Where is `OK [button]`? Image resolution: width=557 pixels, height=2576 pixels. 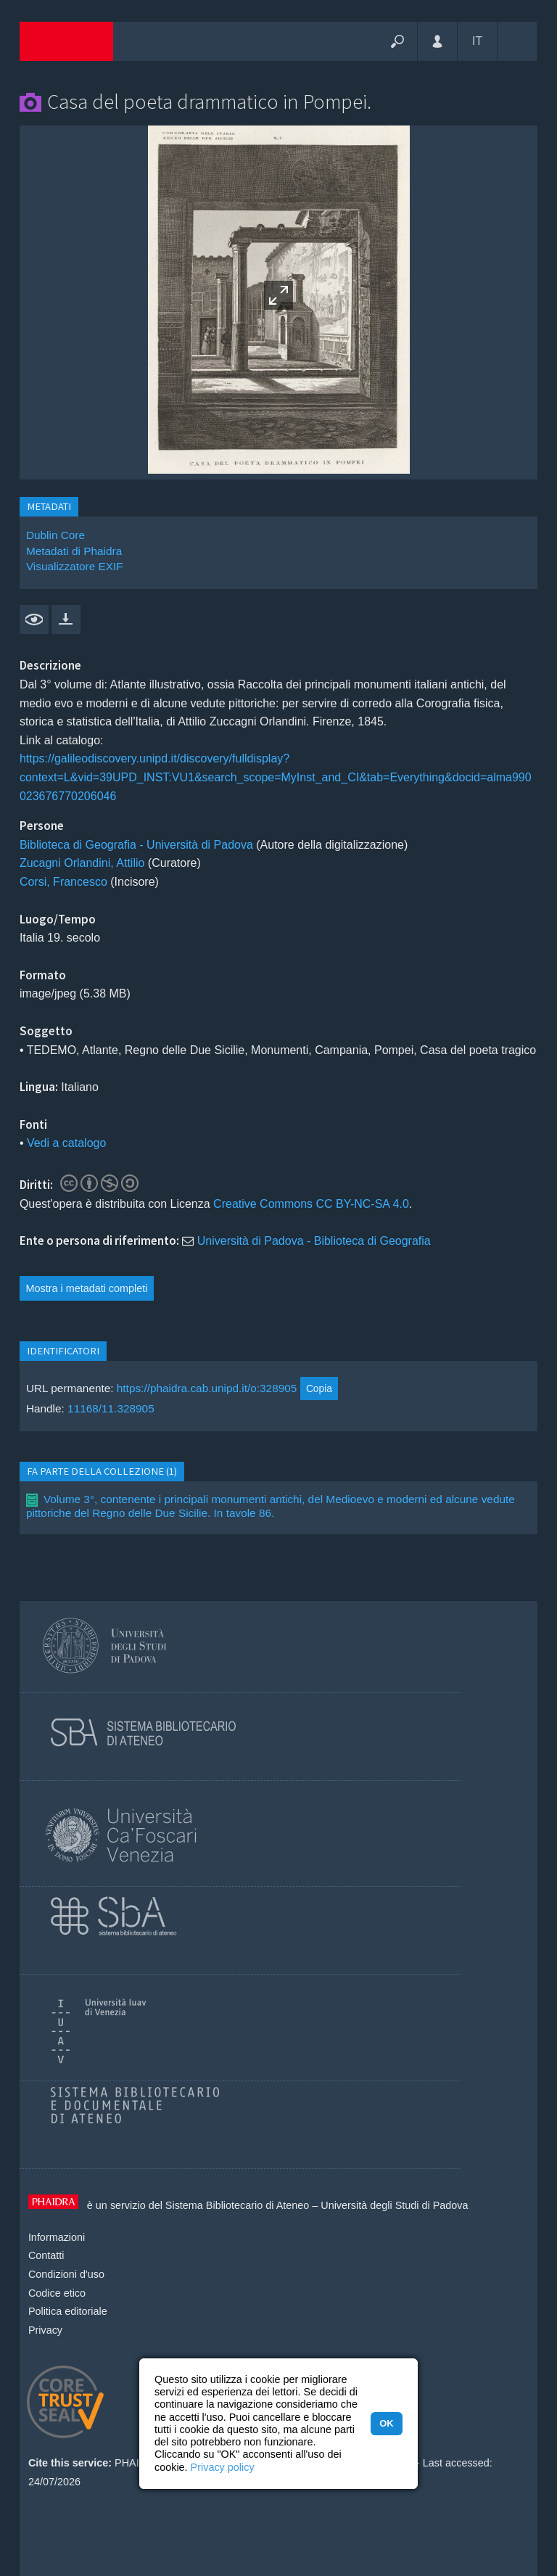
OK [button] is located at coordinates (386, 2423).